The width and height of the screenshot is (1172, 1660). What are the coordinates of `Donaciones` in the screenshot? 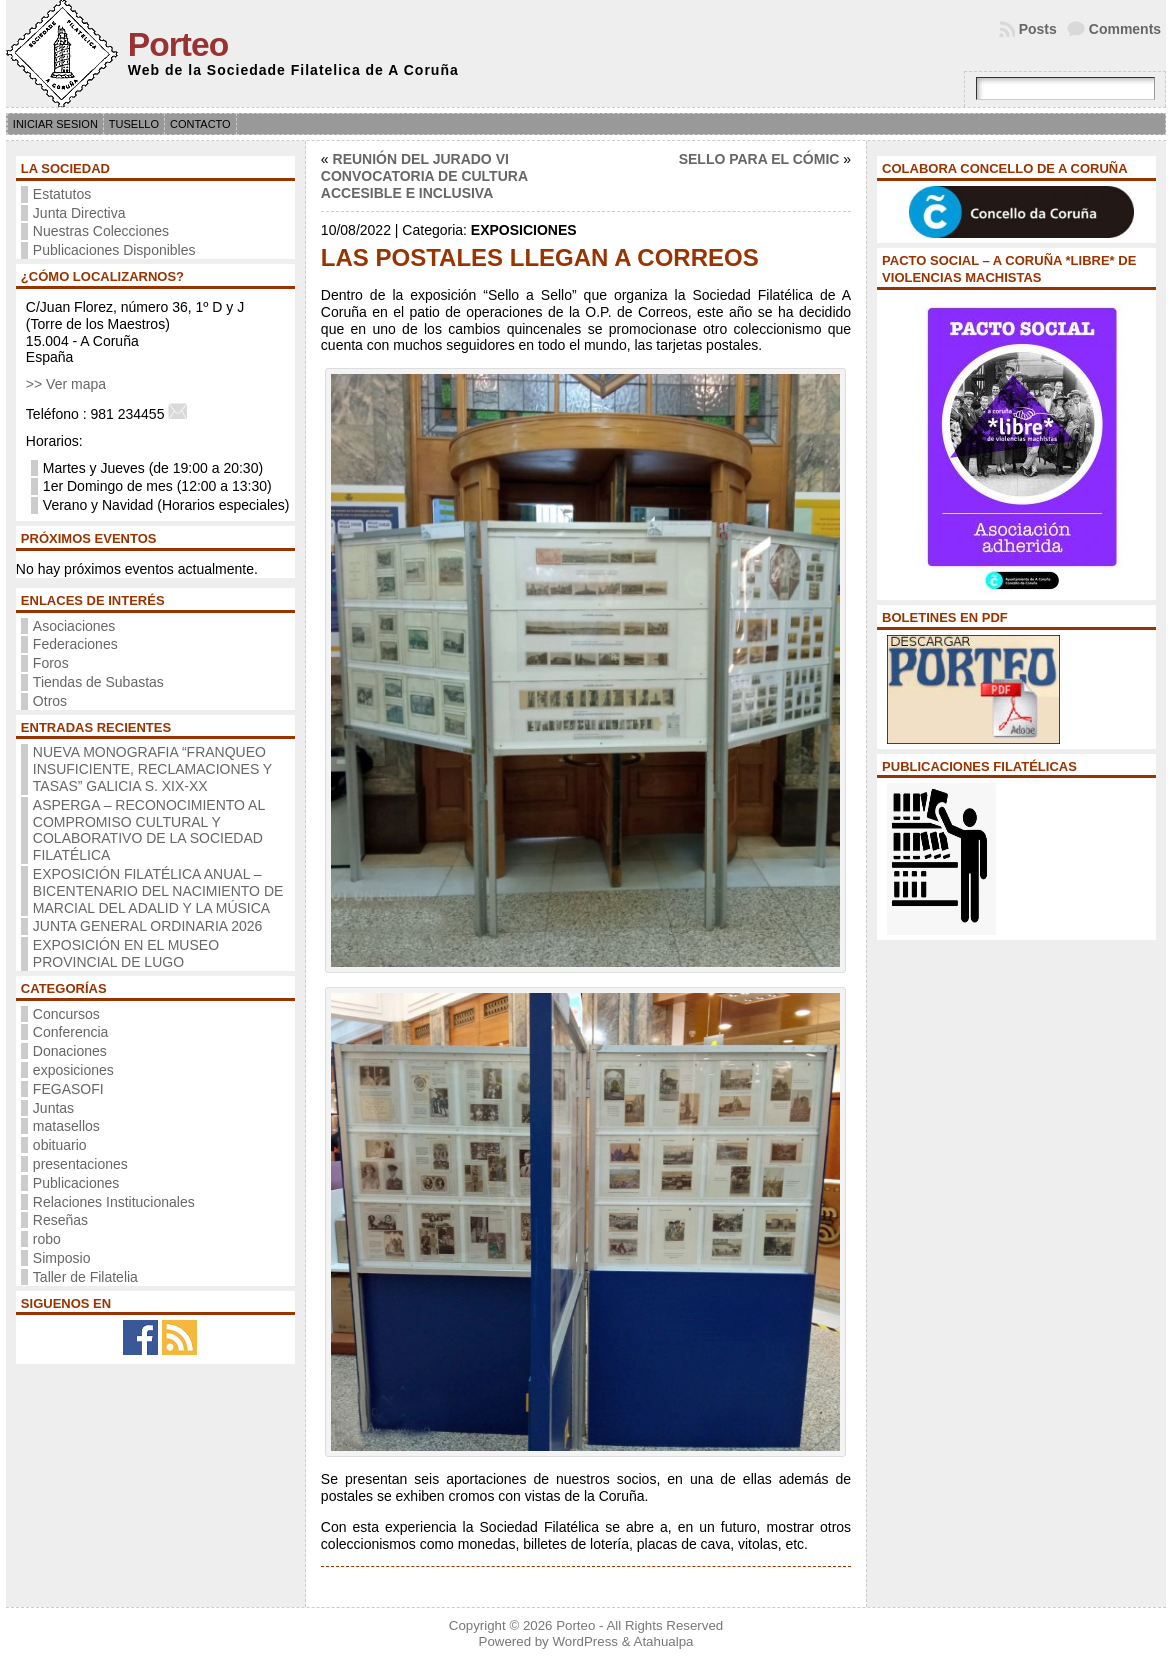 It's located at (70, 1051).